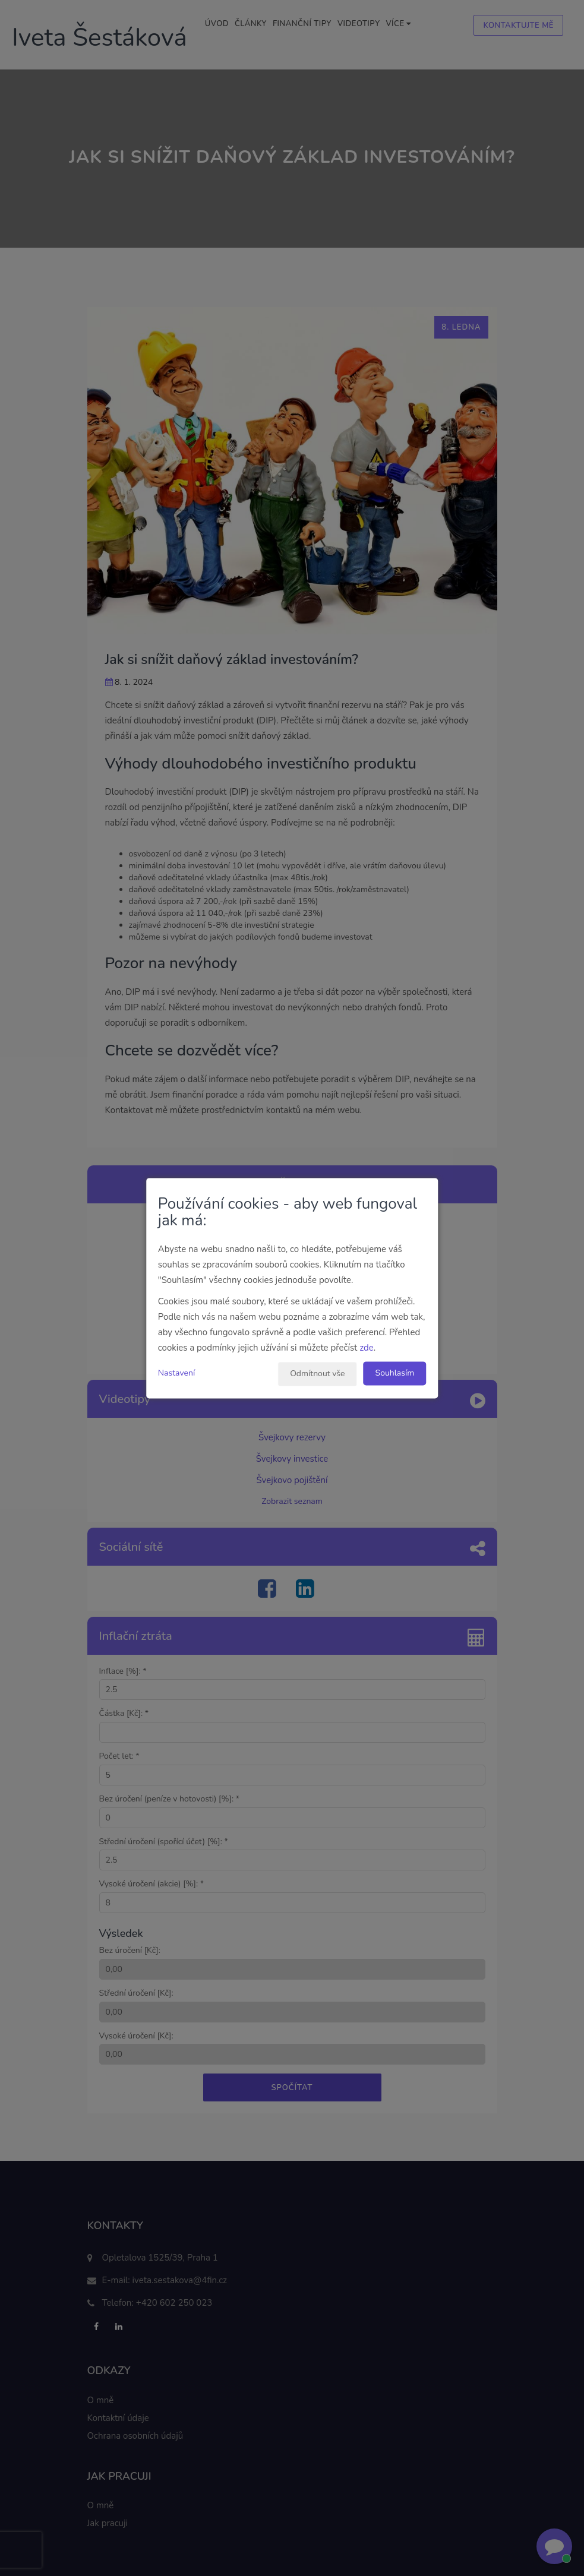 The height and width of the screenshot is (2576, 584). I want to click on Souhlasím, so click(395, 1373).